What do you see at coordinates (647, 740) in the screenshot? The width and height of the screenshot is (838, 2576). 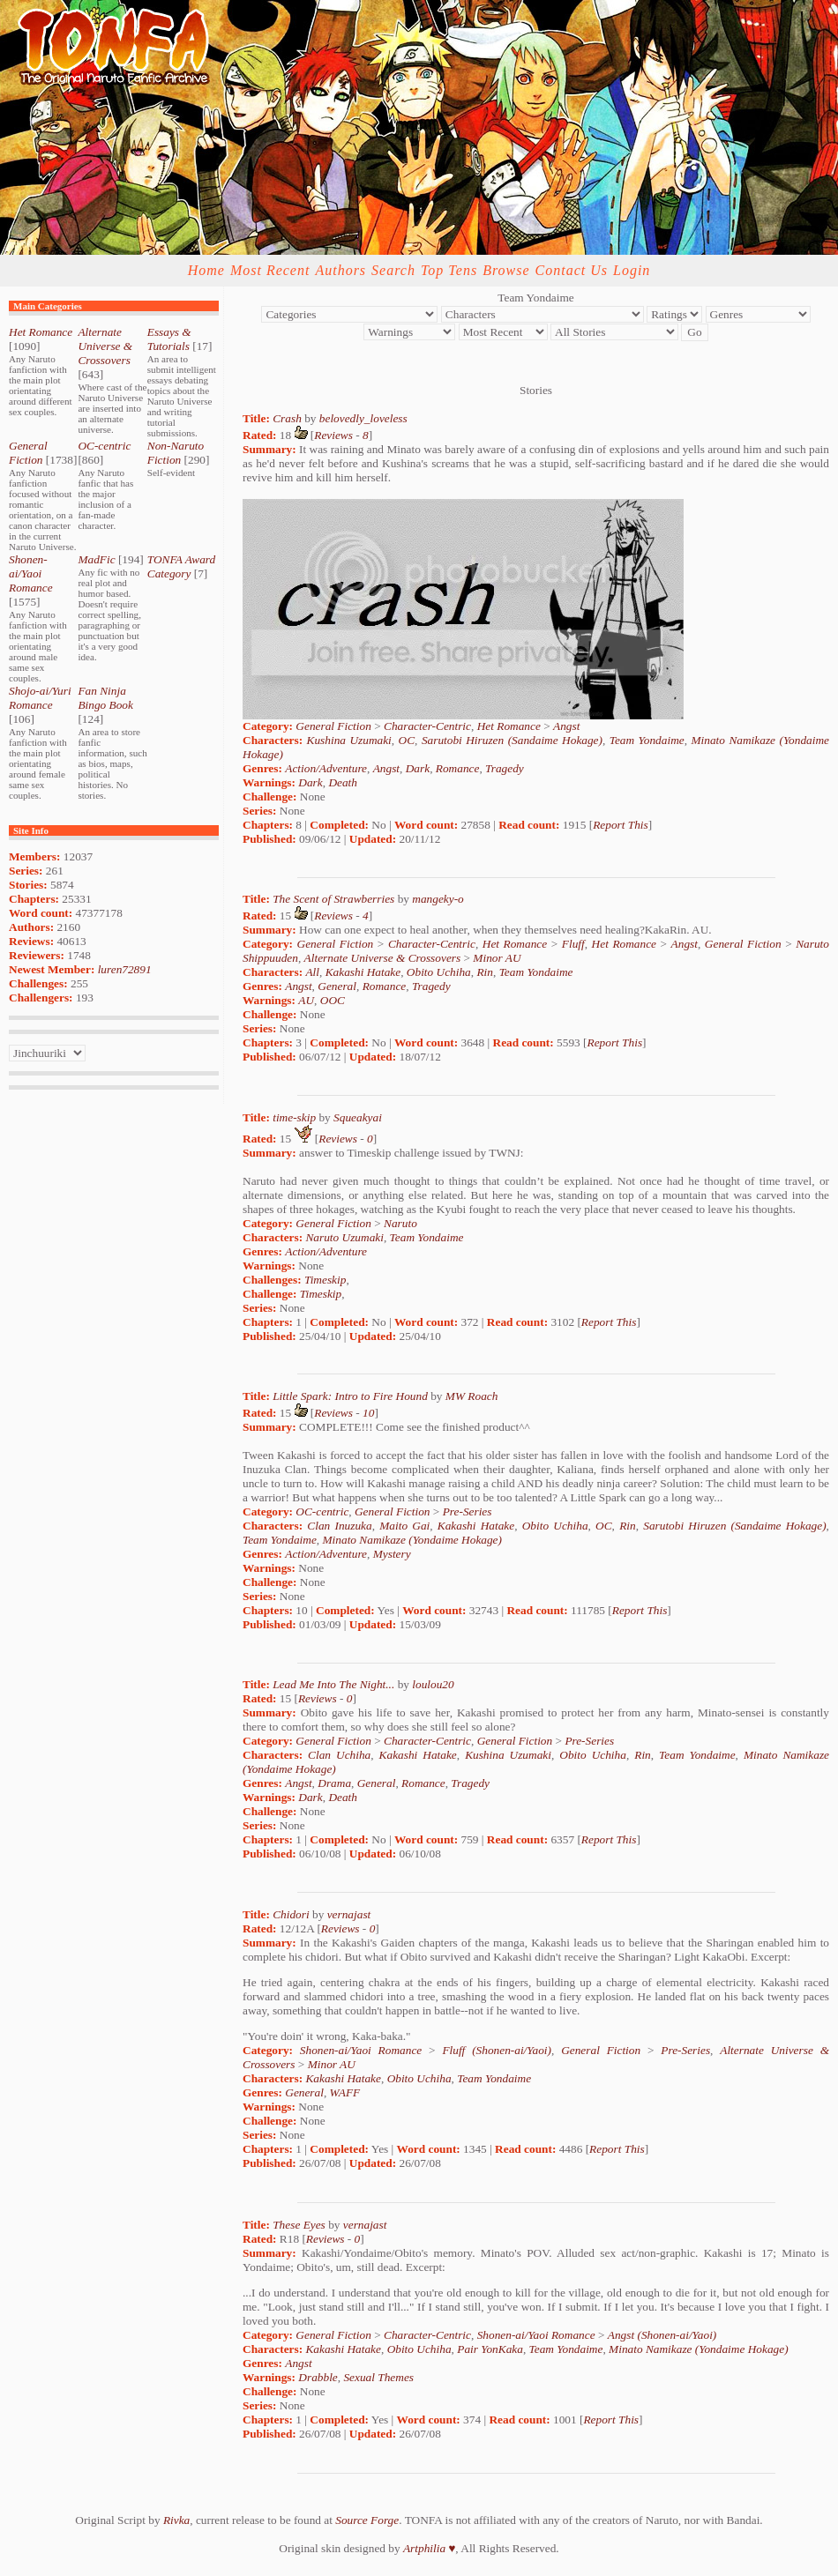 I see `Team Yondaime` at bounding box center [647, 740].